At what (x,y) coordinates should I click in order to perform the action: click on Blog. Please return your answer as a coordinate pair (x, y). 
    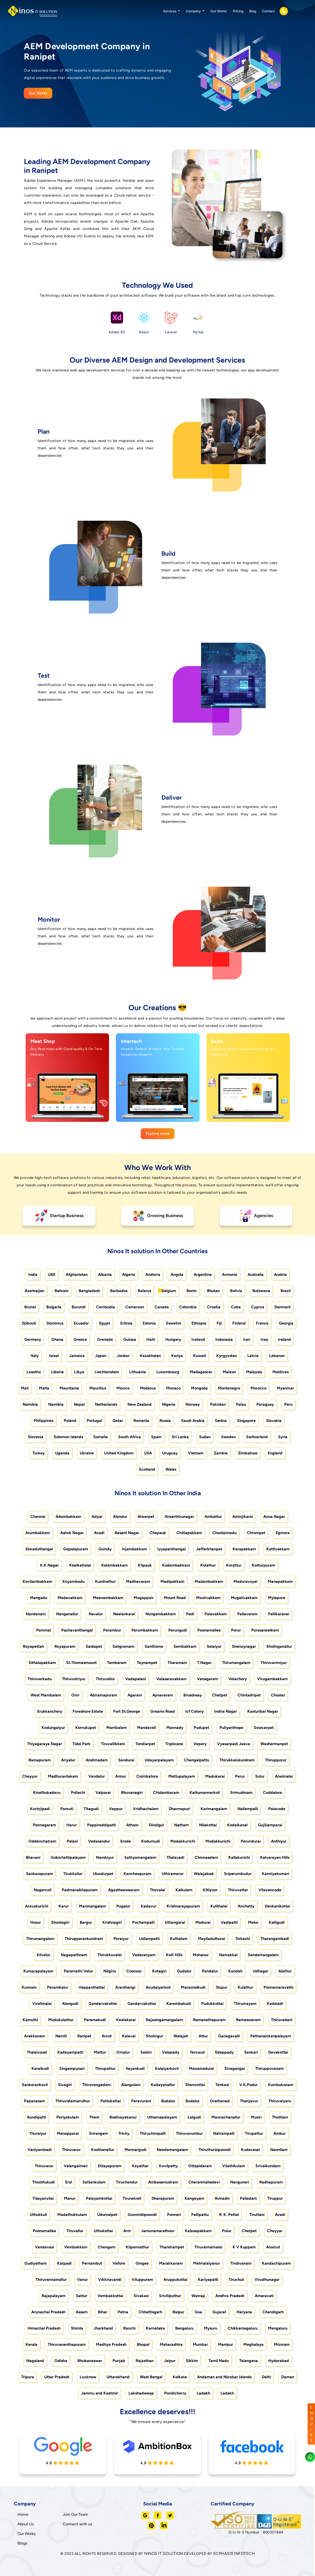
    Looking at the image, I should click on (252, 11).